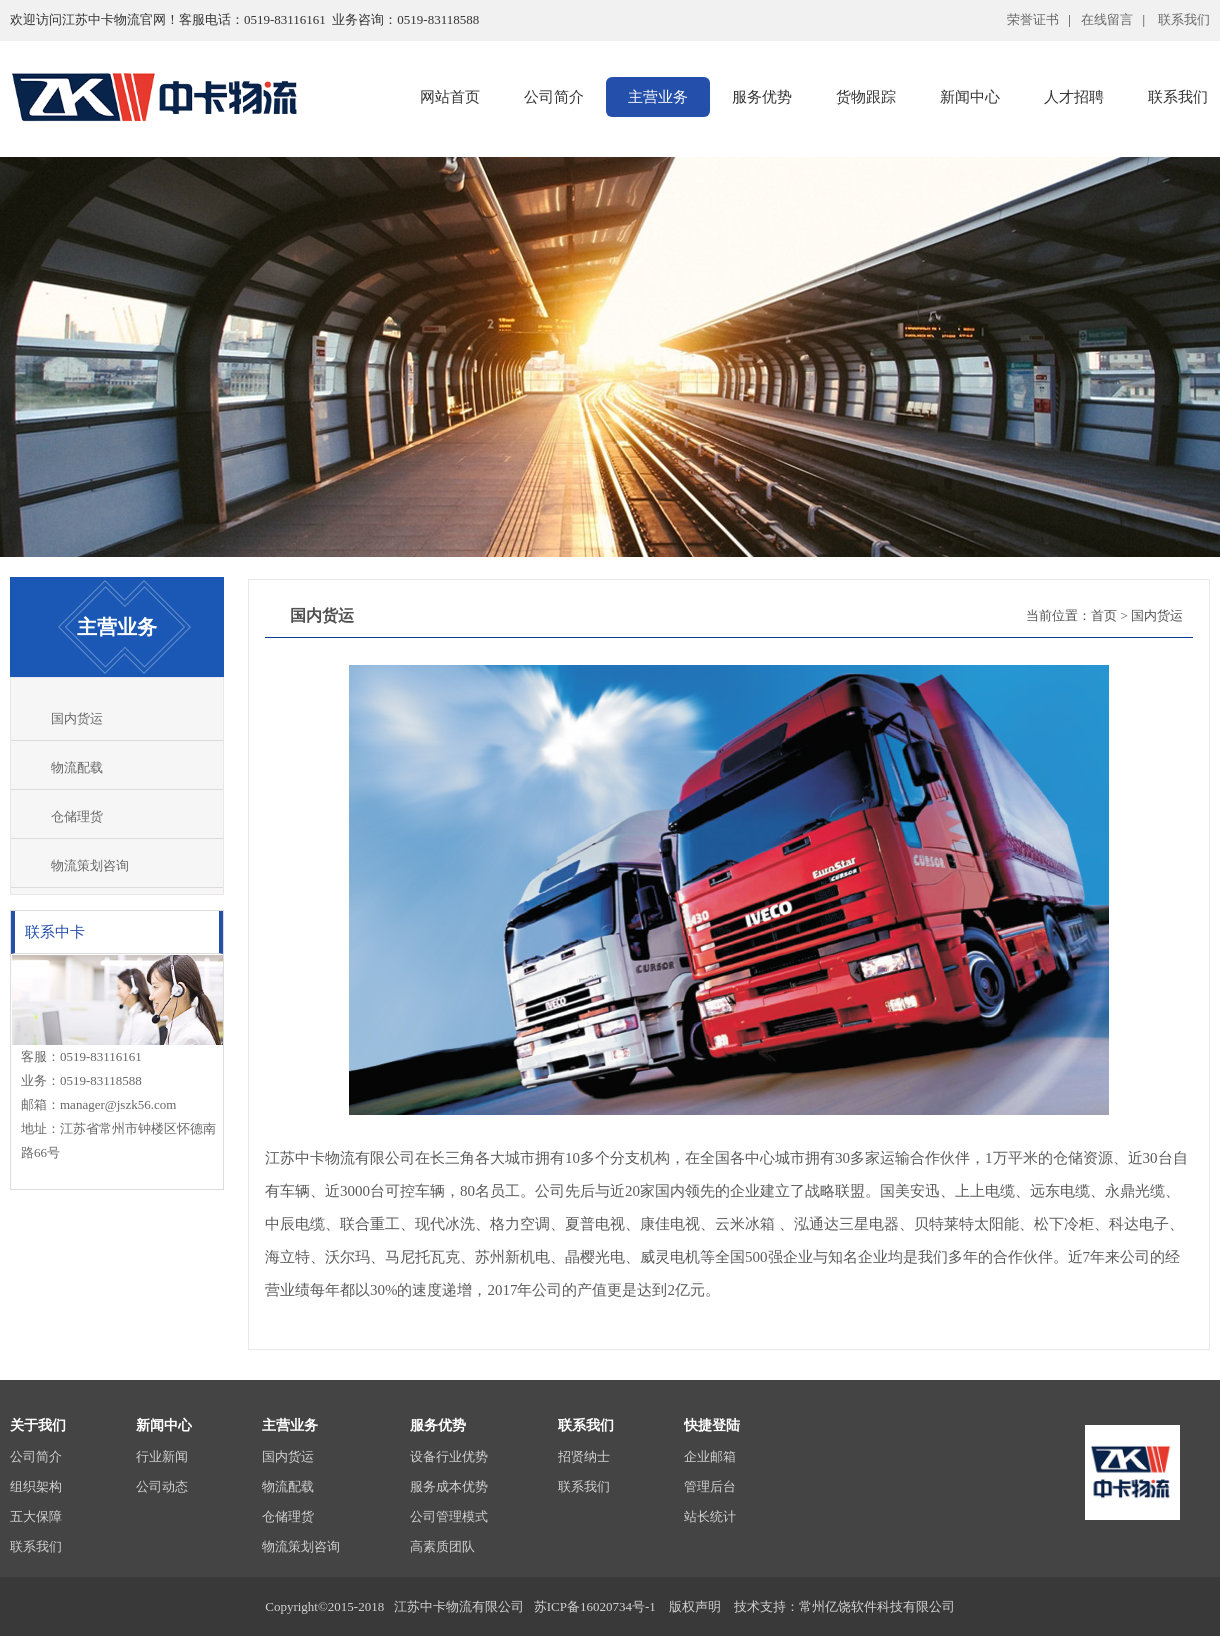 This screenshot has width=1220, height=1636. Describe the element at coordinates (877, 1606) in the screenshot. I see `常州亿饶软件科技有限公司` at that location.